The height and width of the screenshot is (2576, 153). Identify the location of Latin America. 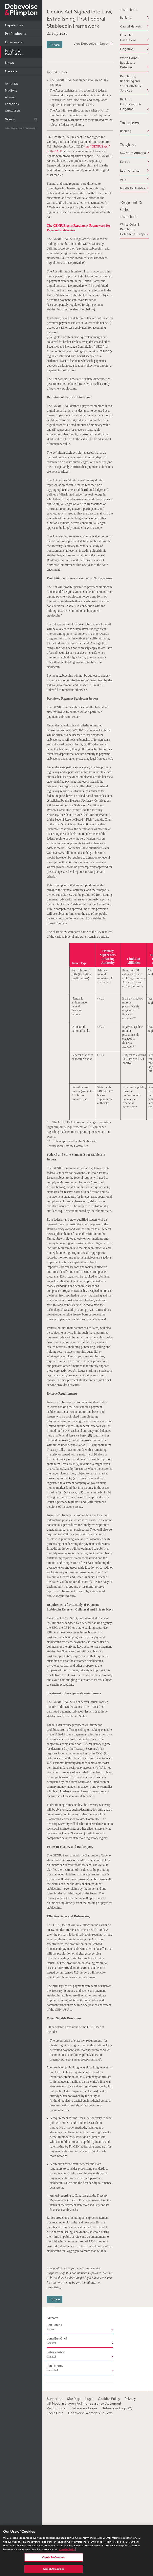
(130, 170).